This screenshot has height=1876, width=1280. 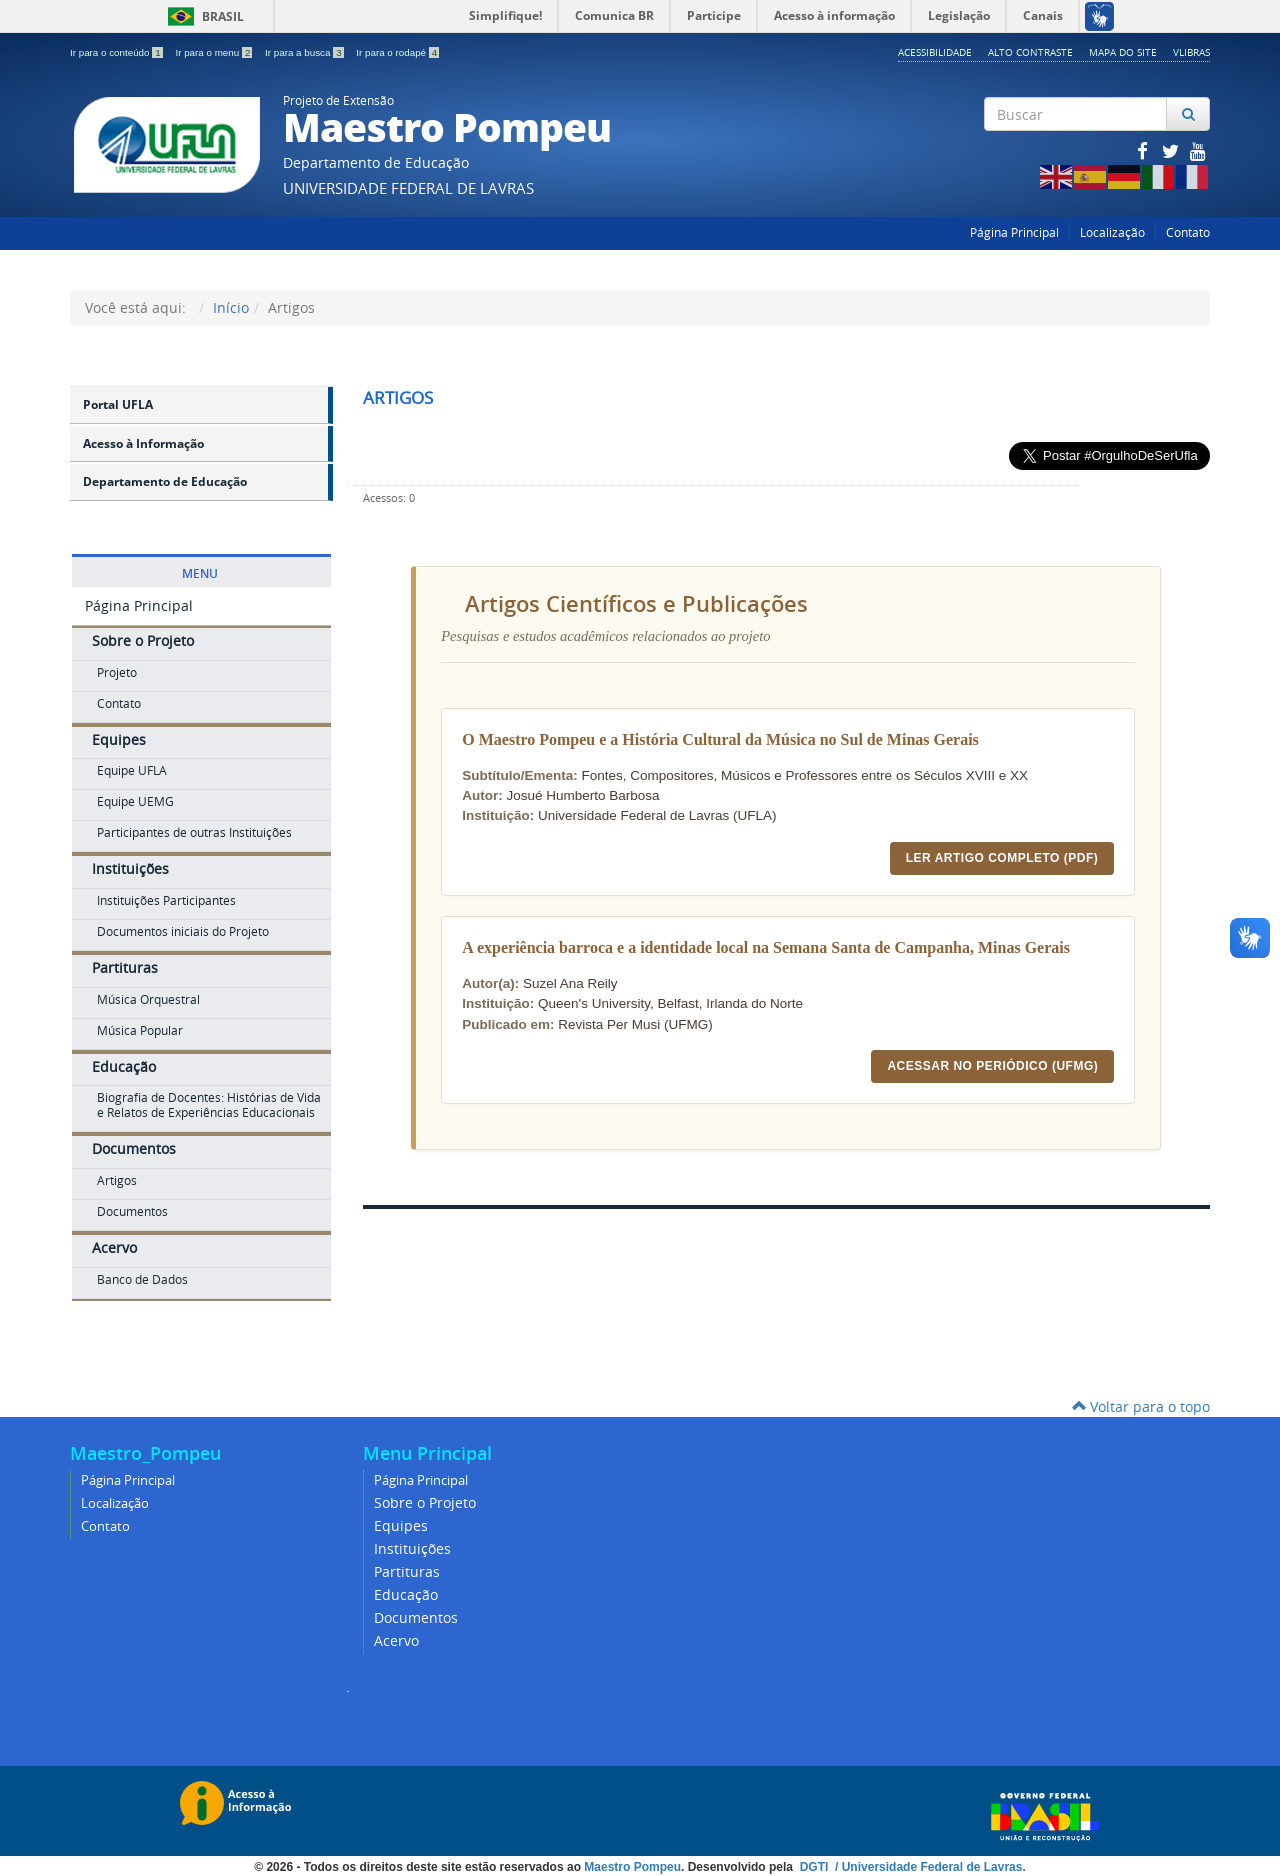 I want to click on Música Orquestral, so click(x=148, y=999).